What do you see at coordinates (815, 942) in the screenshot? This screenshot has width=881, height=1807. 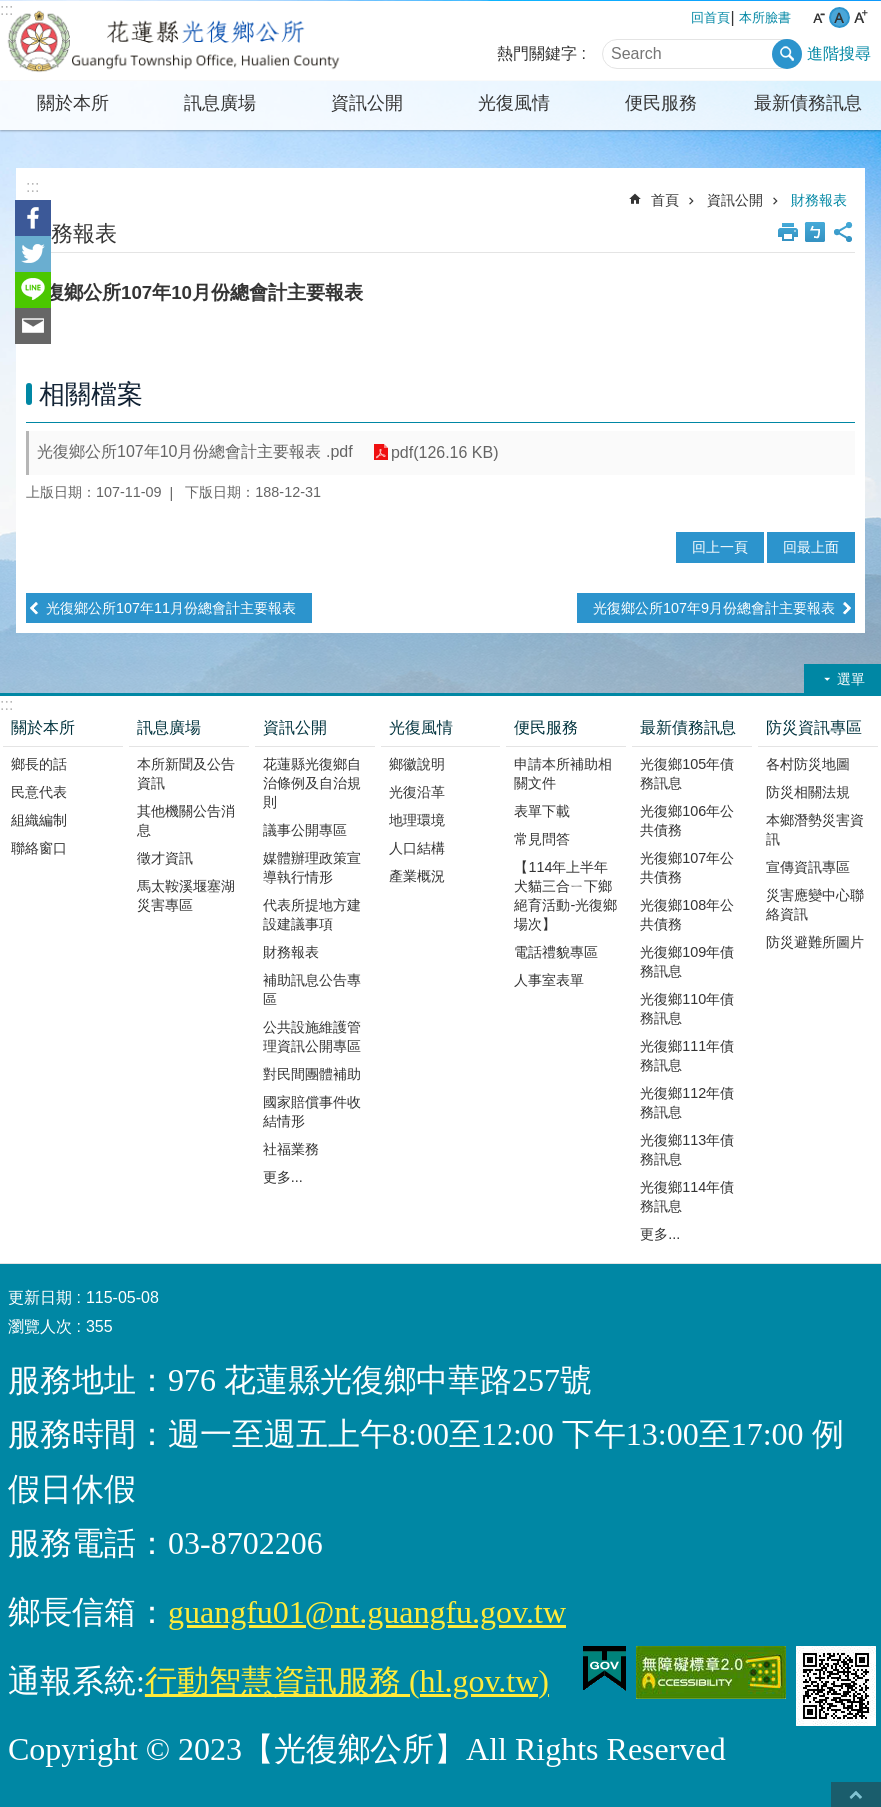 I see `防災避難所圖片` at bounding box center [815, 942].